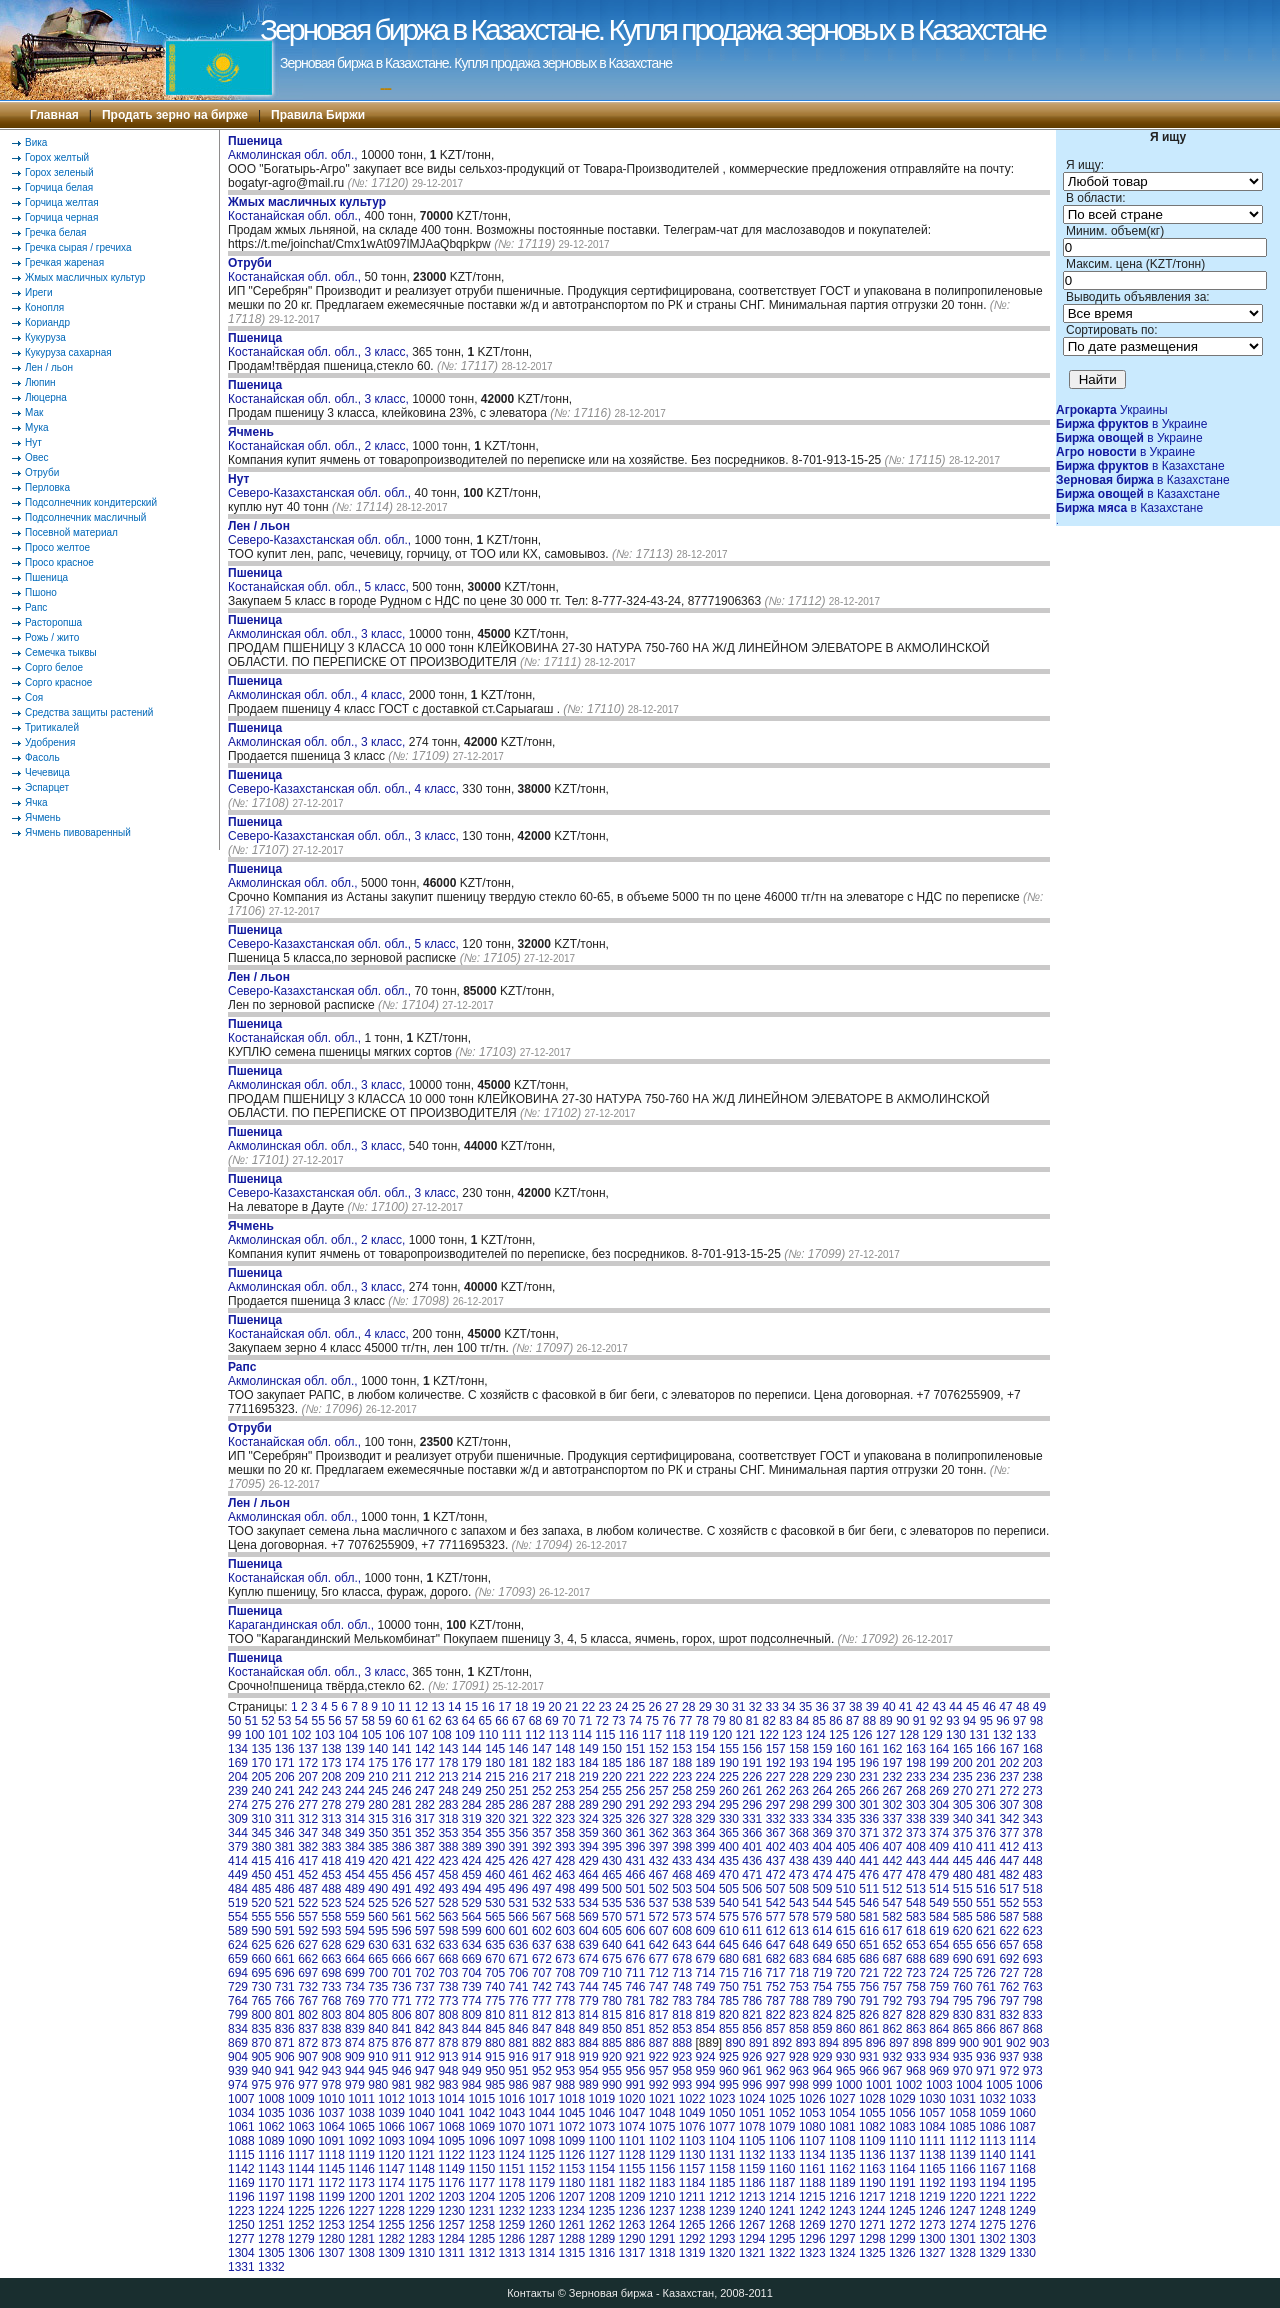  What do you see at coordinates (519, 1805) in the screenshot?
I see `286` at bounding box center [519, 1805].